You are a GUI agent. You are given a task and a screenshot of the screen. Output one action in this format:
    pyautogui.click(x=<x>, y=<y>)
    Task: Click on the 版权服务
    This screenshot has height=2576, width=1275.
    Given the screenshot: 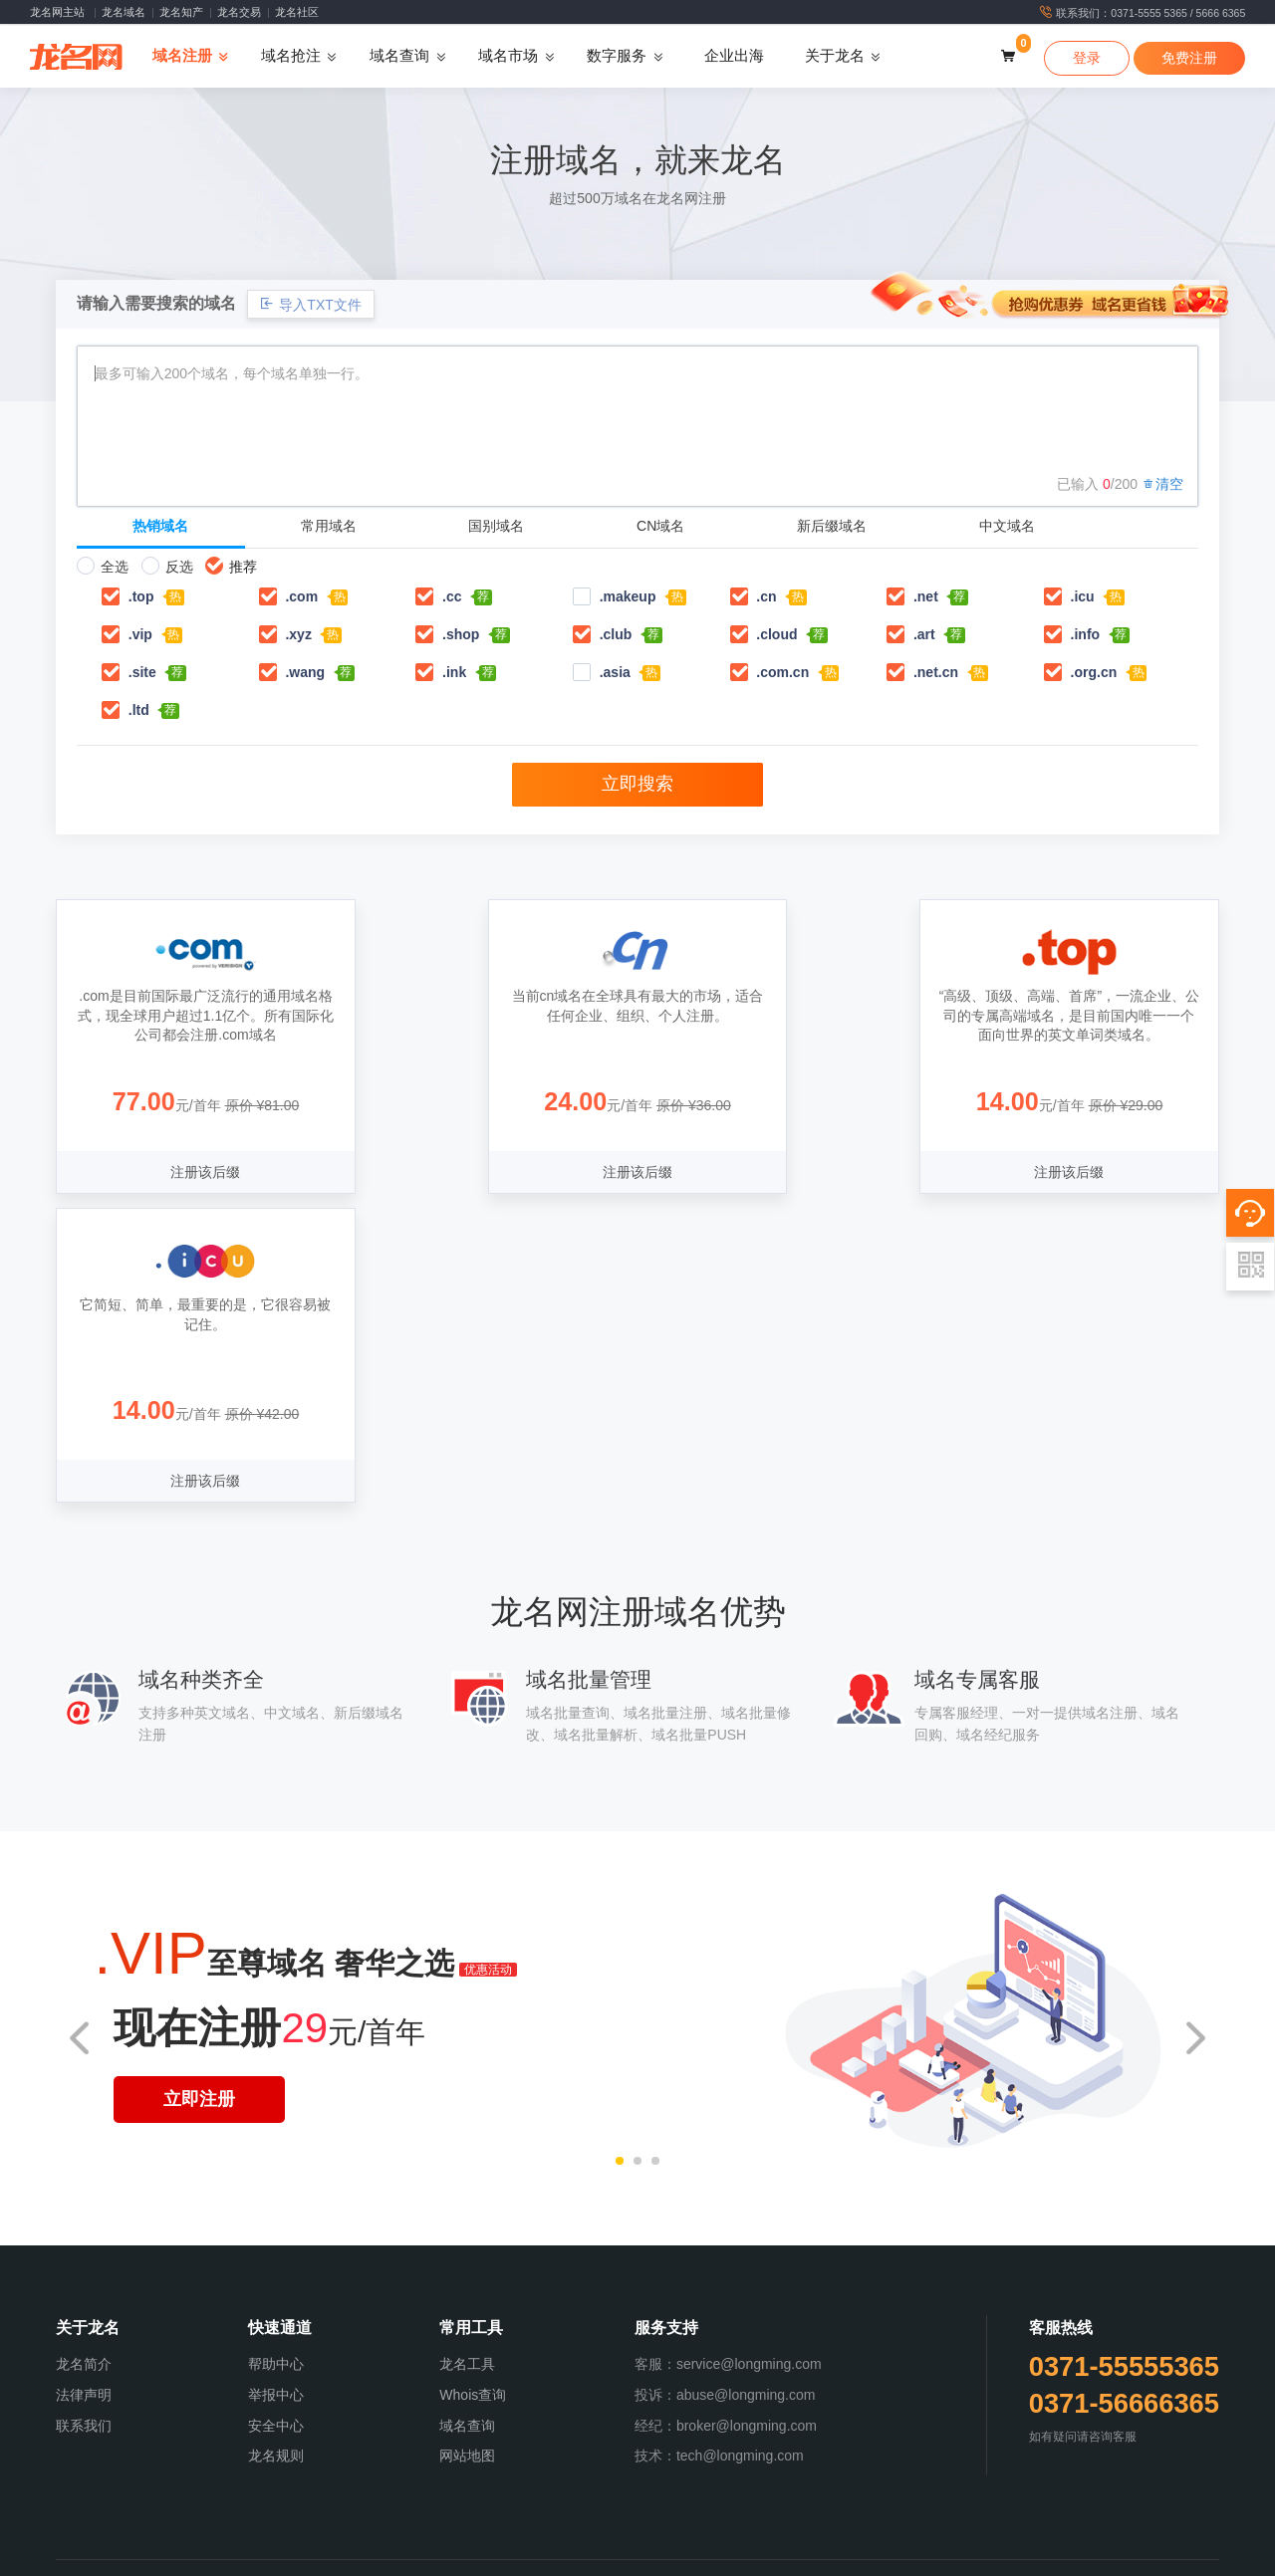 What is the action you would take?
    pyautogui.click(x=608, y=2549)
    